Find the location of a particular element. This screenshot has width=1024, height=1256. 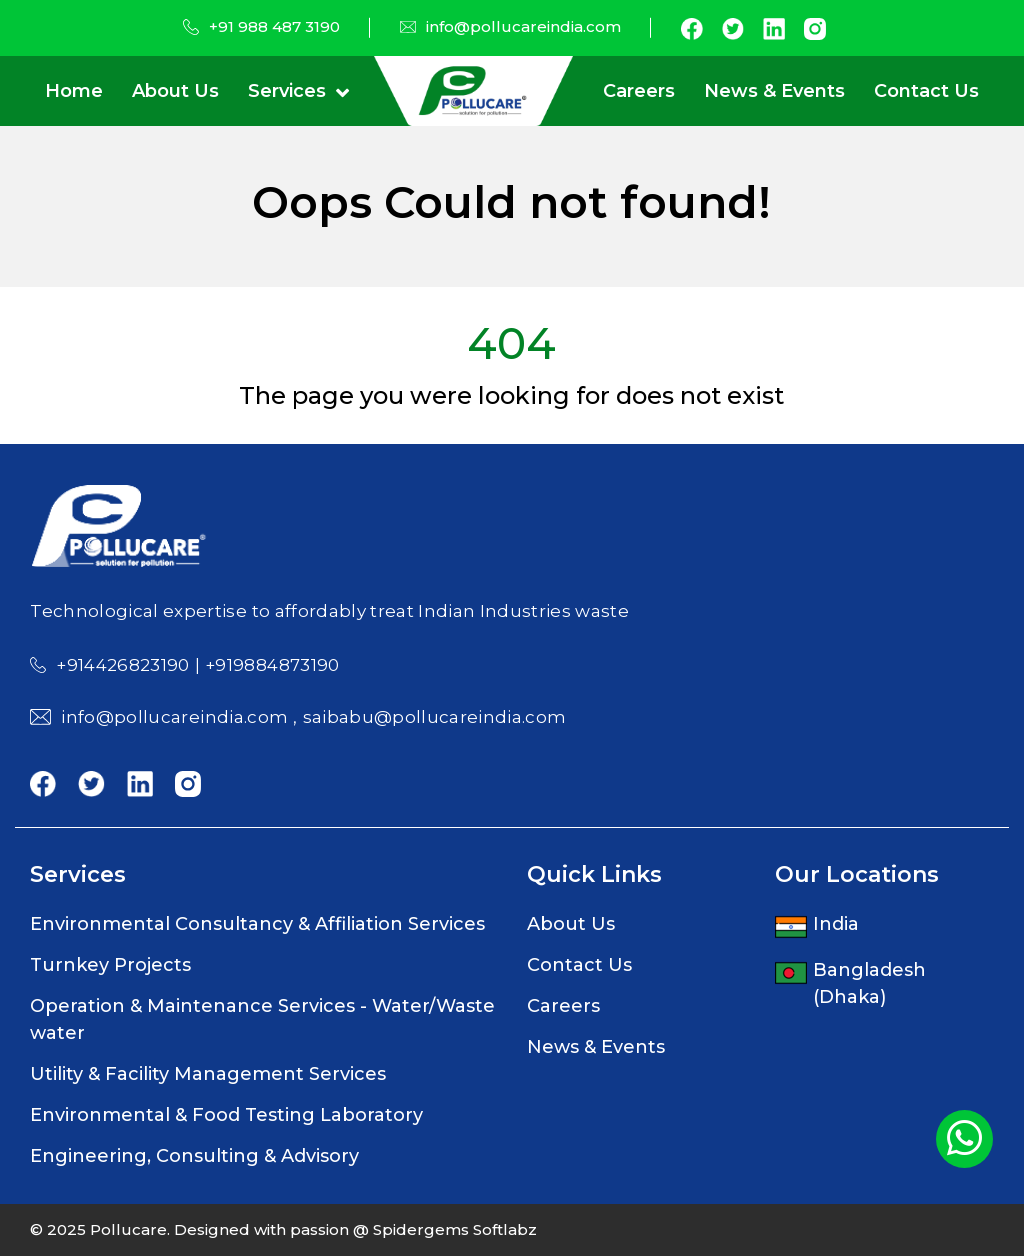

Contact Us is located at coordinates (926, 91).